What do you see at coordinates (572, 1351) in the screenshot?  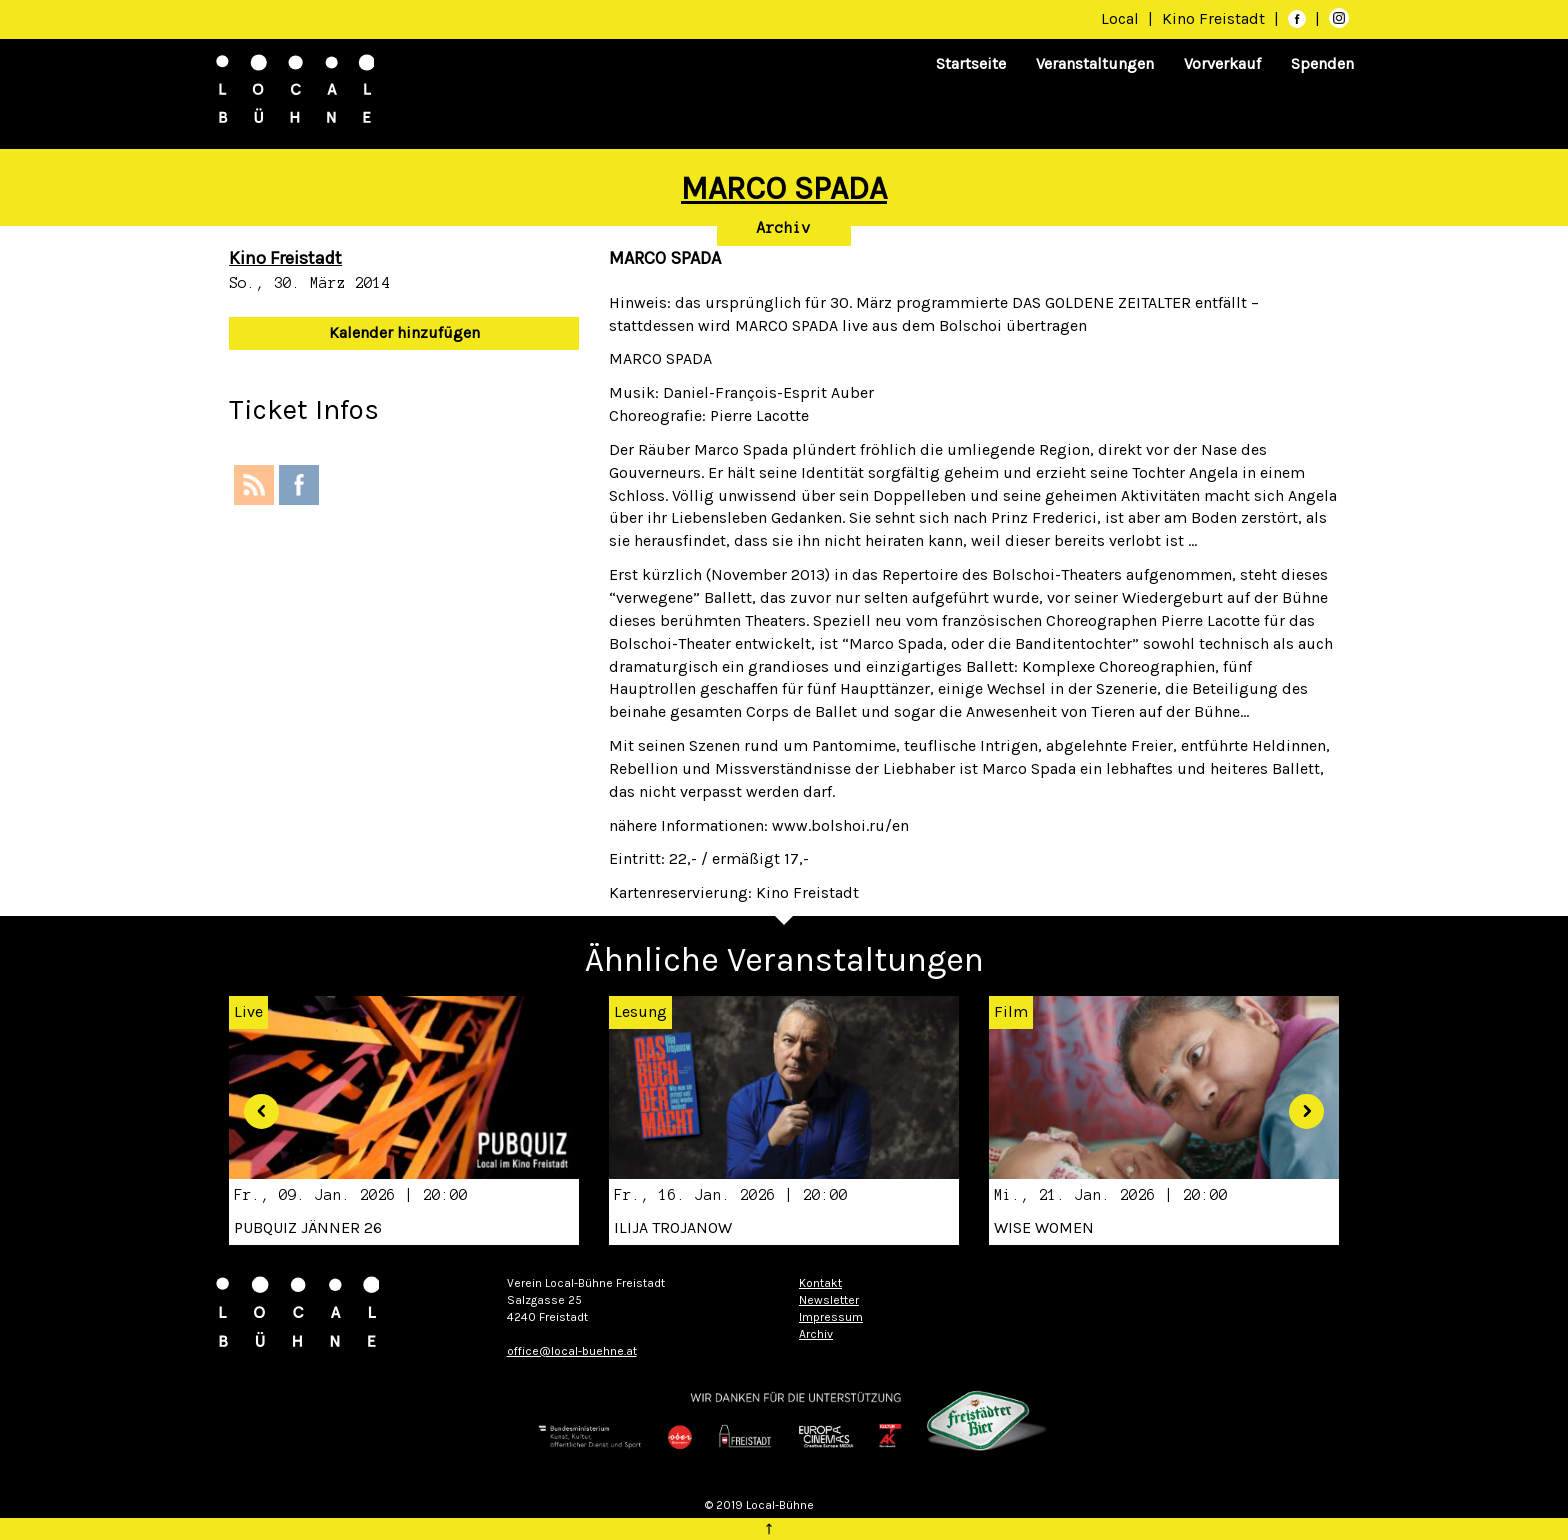 I see `office@local-buehne.at` at bounding box center [572, 1351].